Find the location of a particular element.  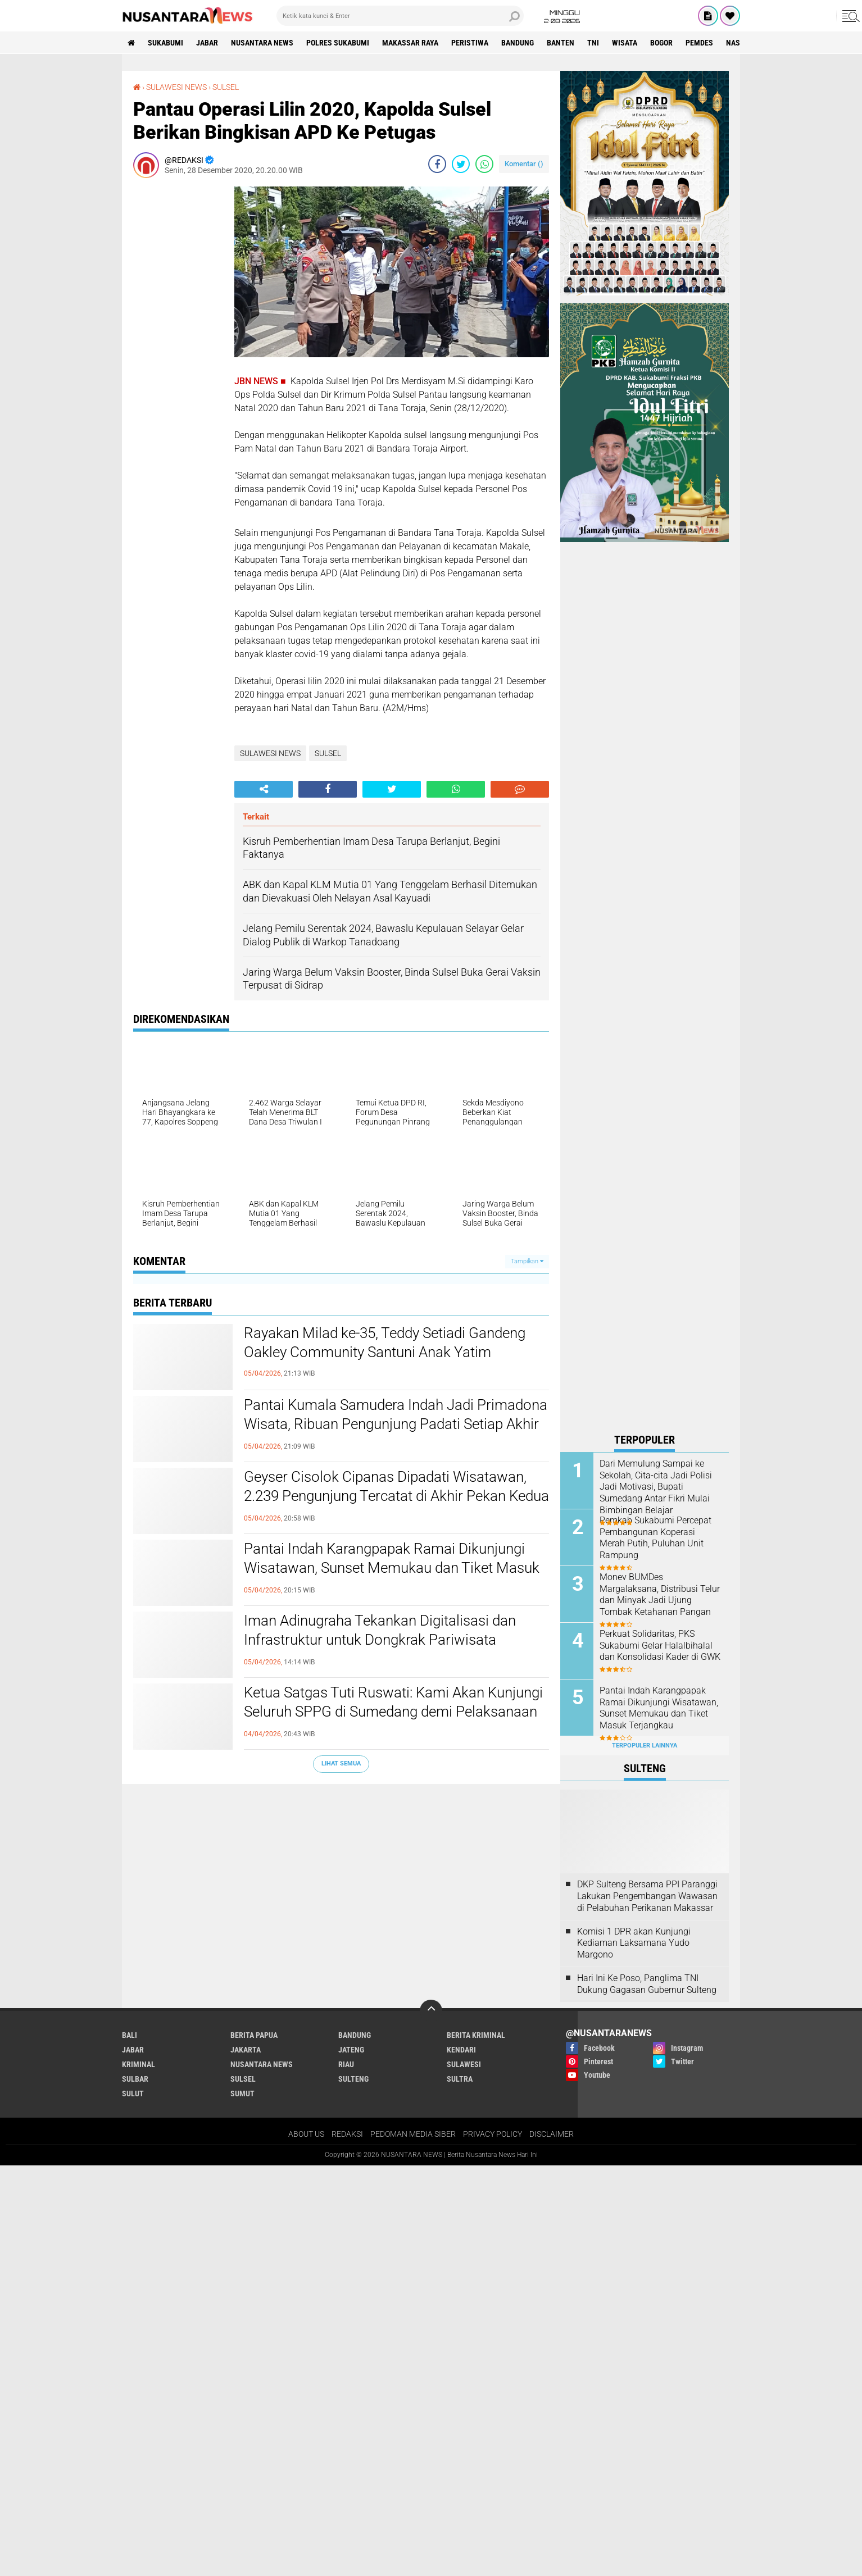

SULSEL is located at coordinates (225, 87).